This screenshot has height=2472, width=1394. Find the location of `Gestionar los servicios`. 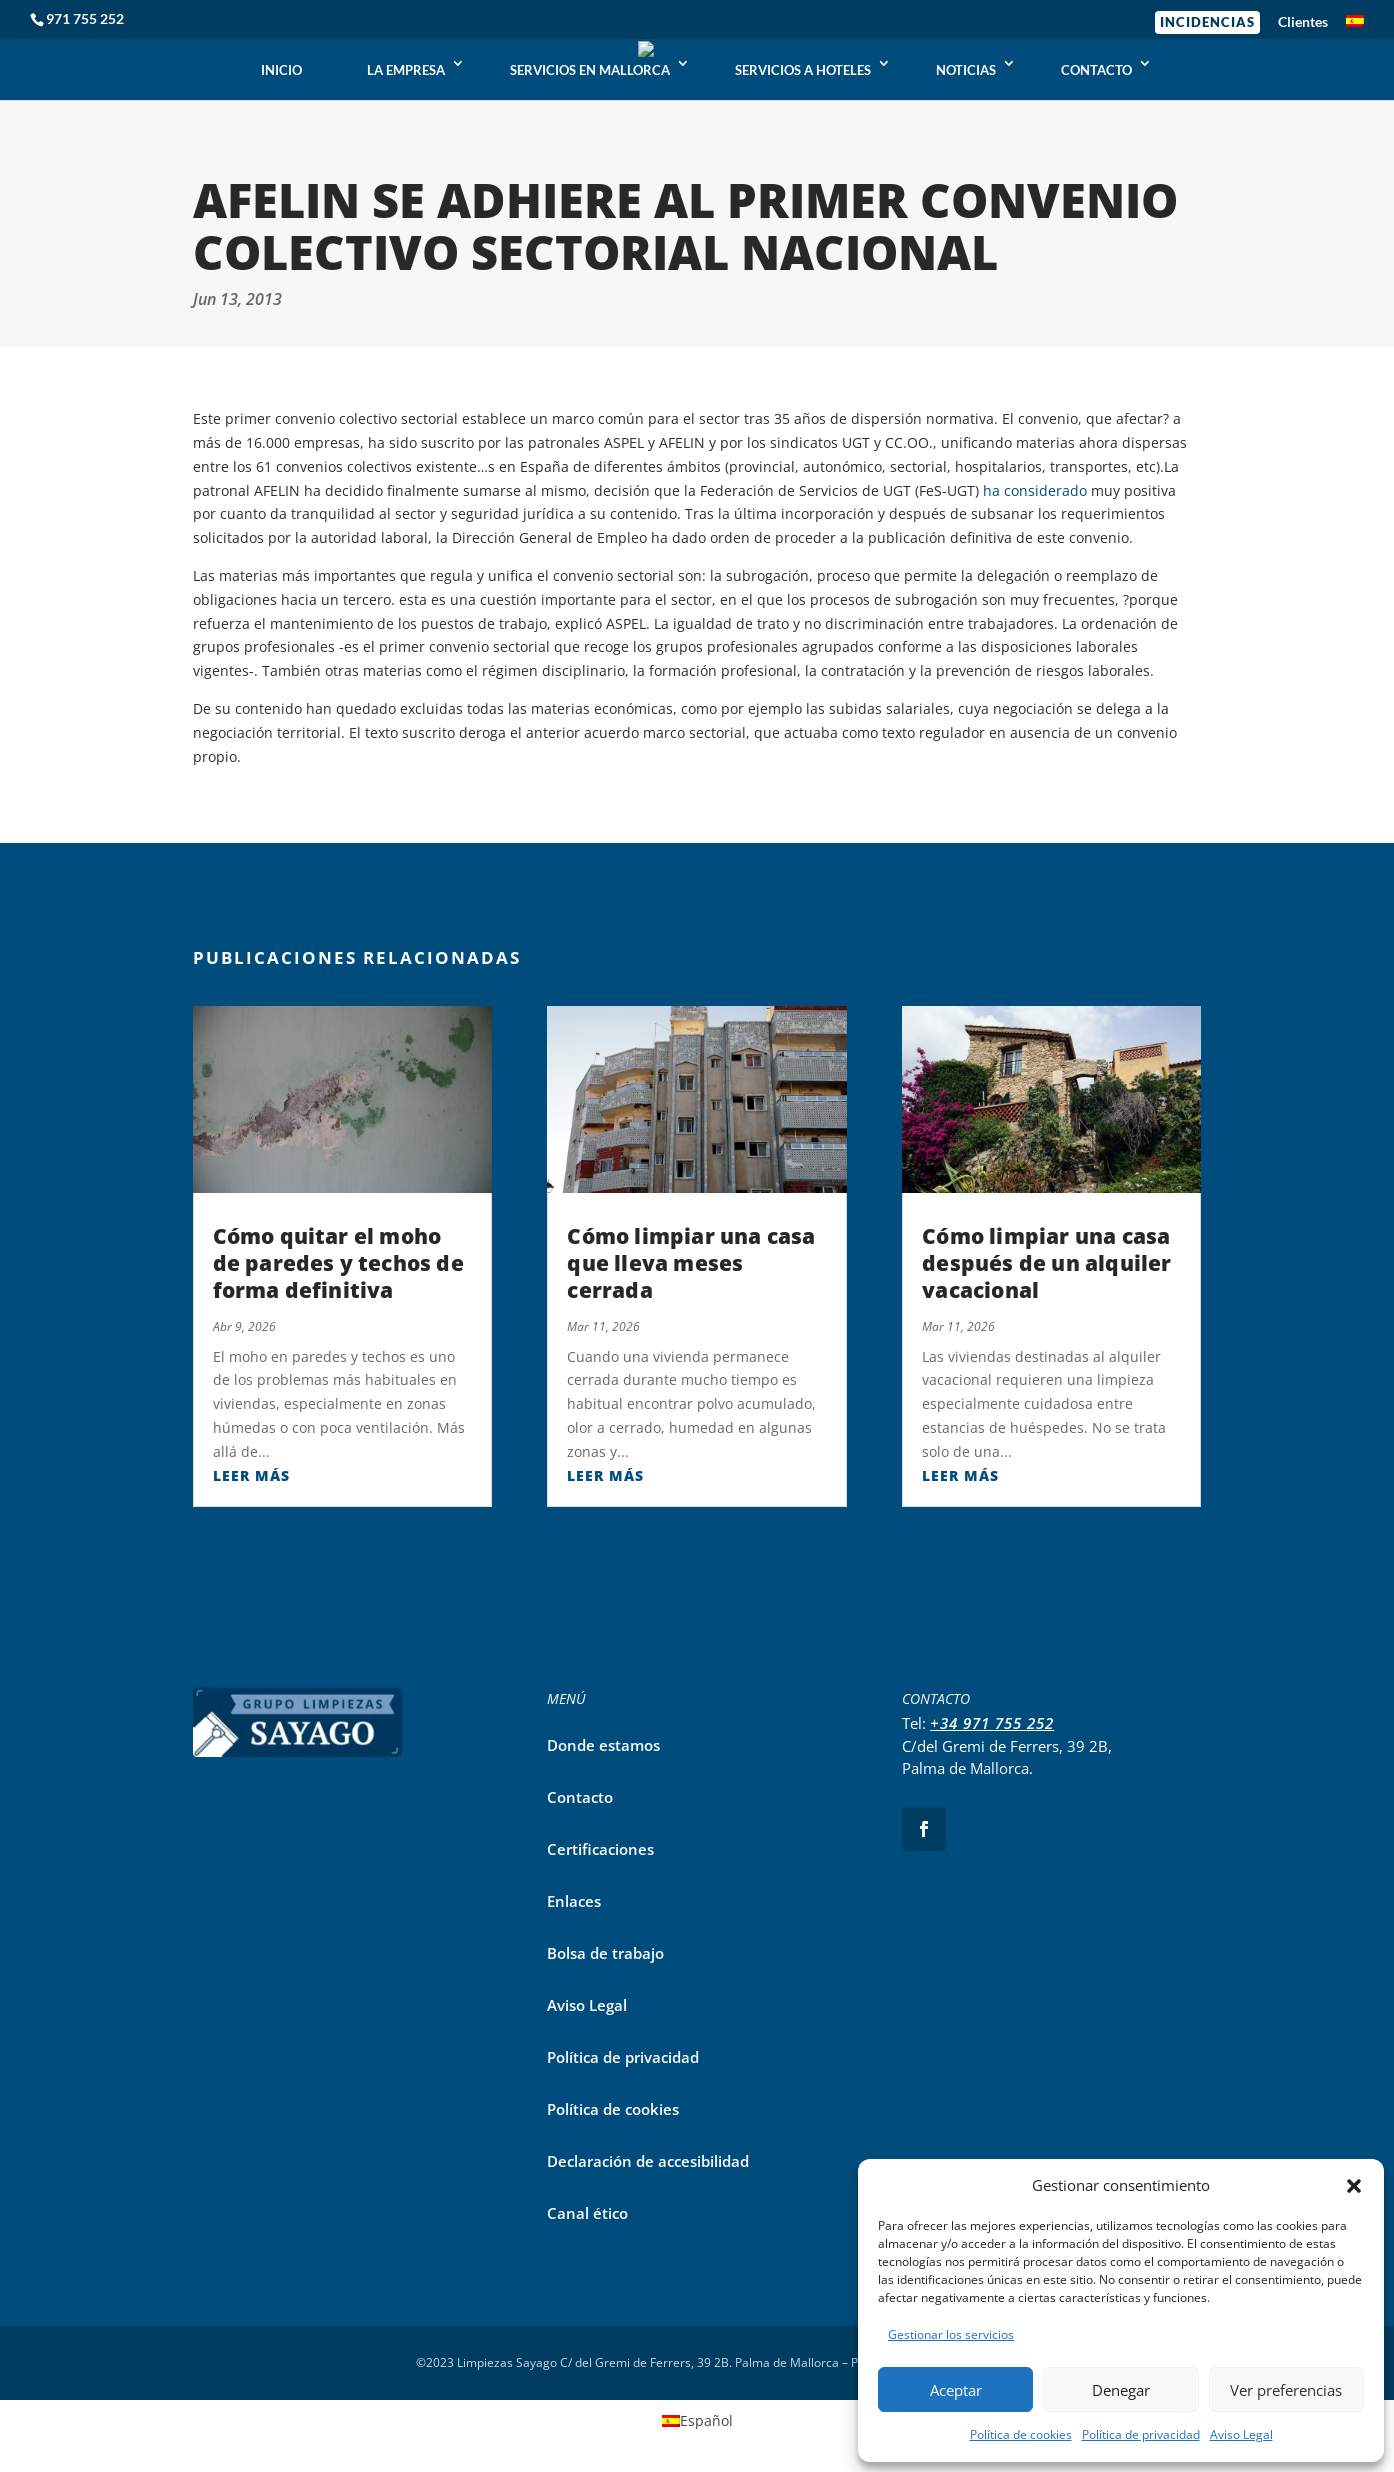

Gestionar los servicios is located at coordinates (951, 2334).